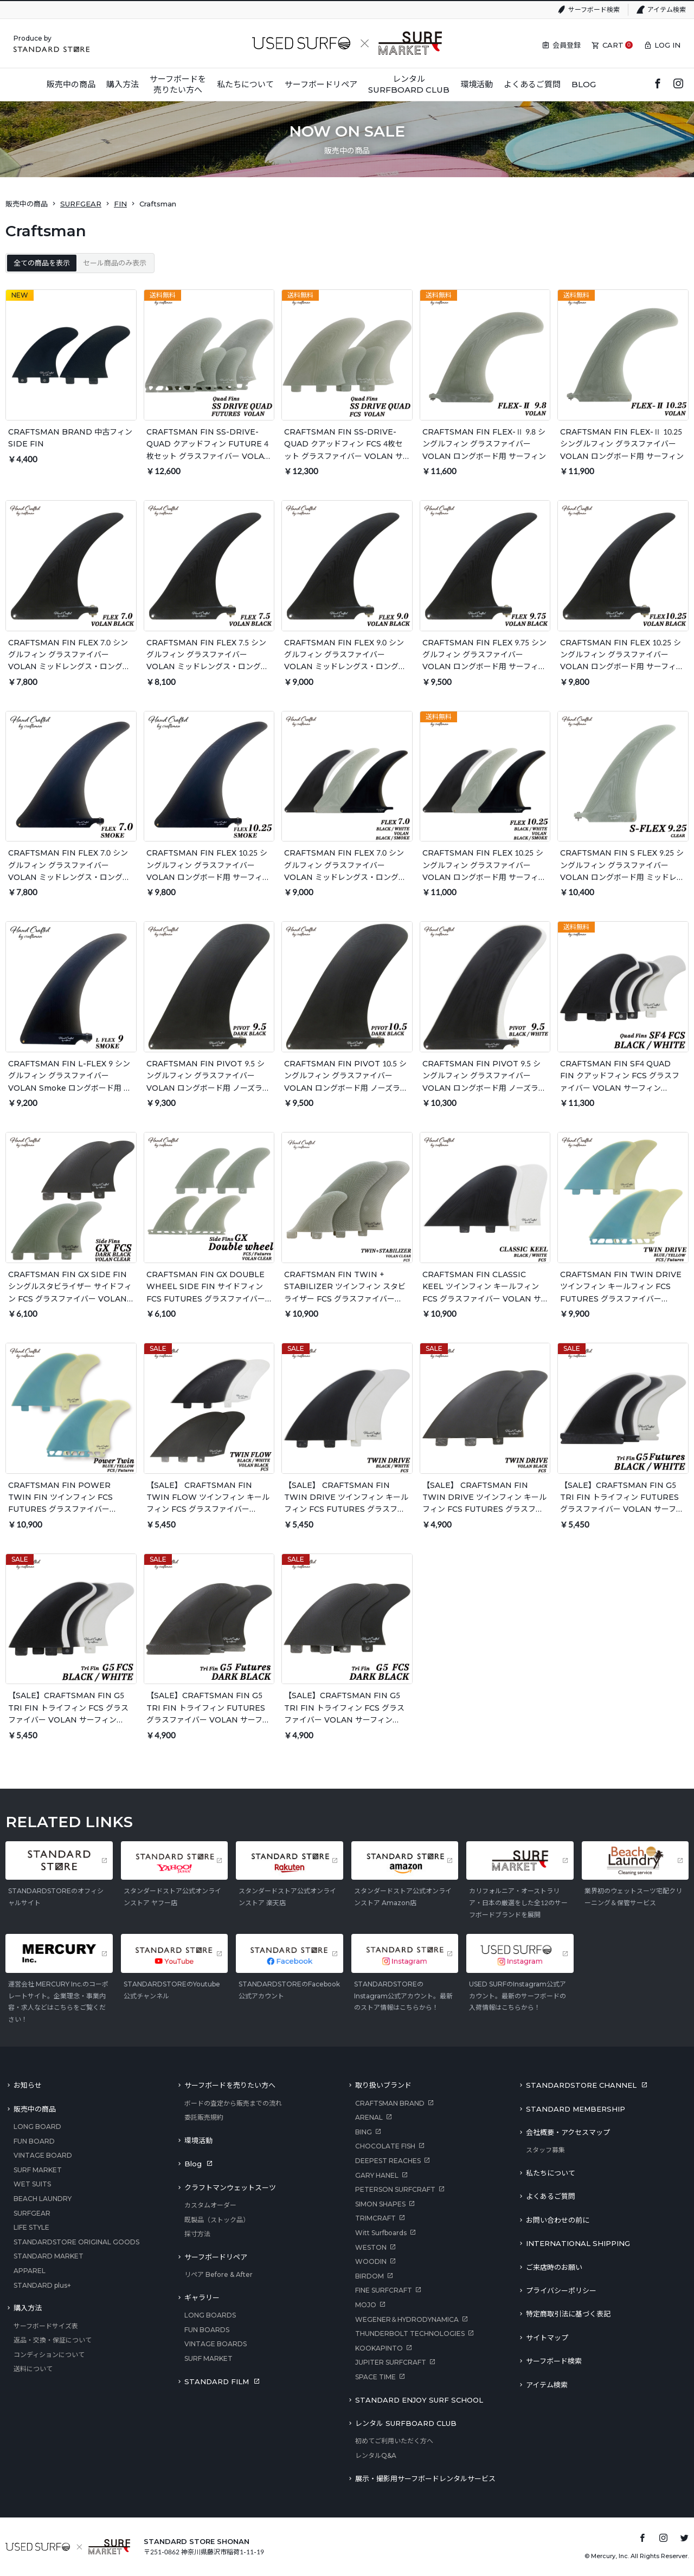  What do you see at coordinates (216, 2220) in the screenshot?
I see `既製品（ストック品）` at bounding box center [216, 2220].